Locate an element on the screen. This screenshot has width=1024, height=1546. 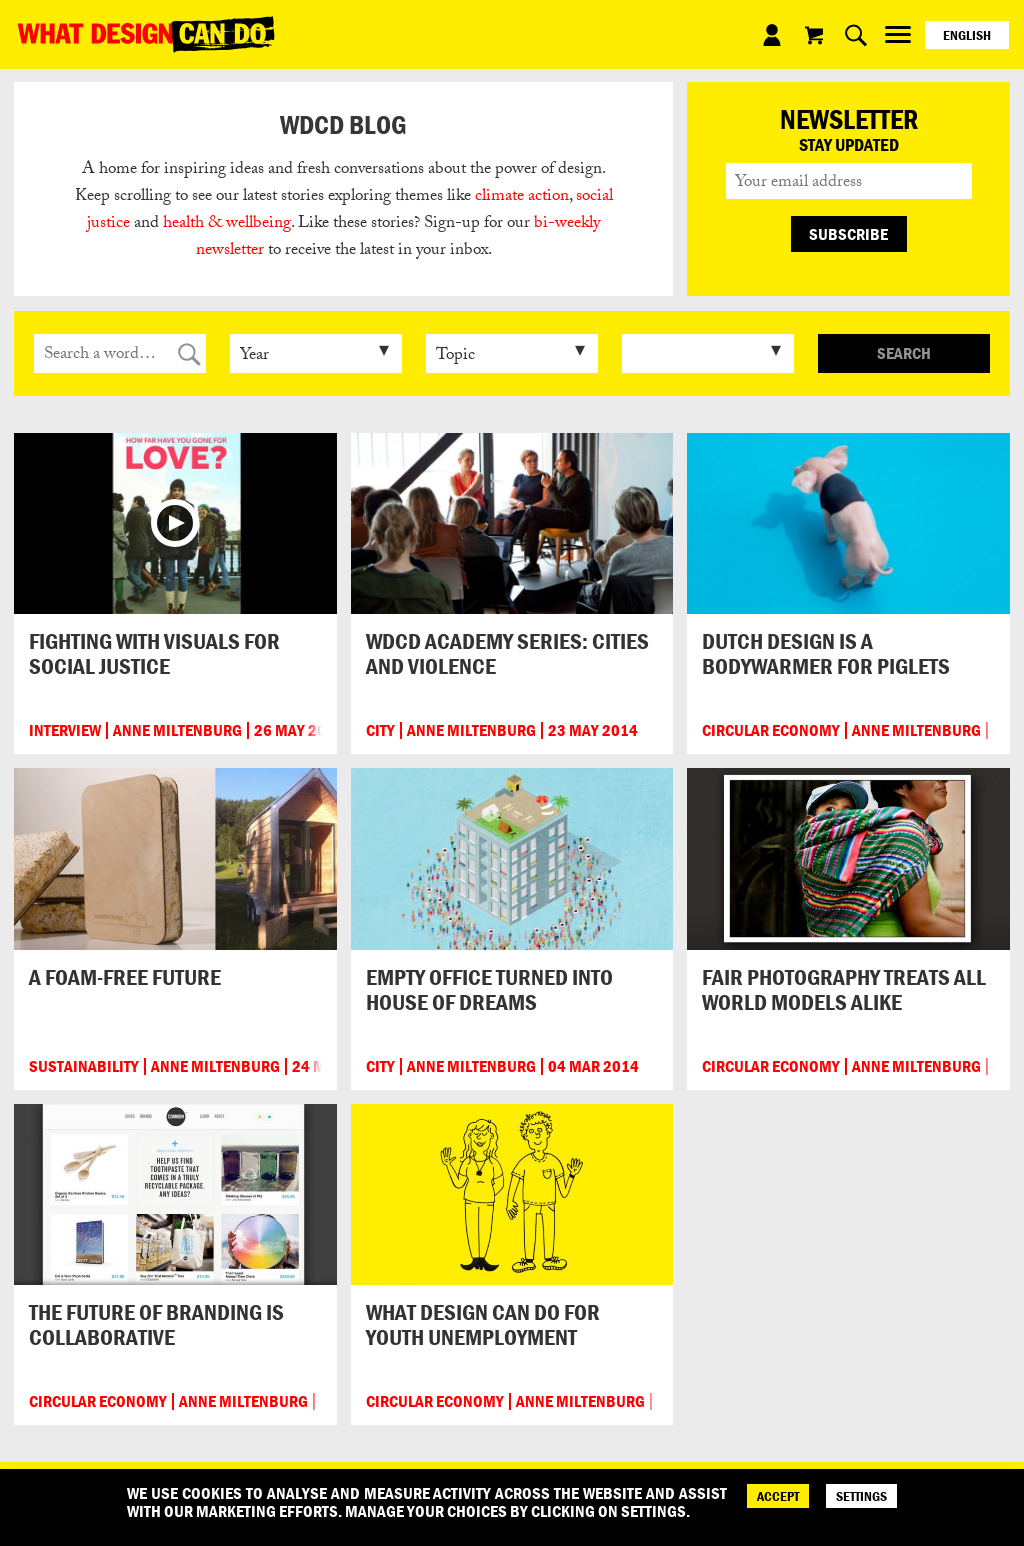
What design can do for youth unemployment is located at coordinates (483, 1324).